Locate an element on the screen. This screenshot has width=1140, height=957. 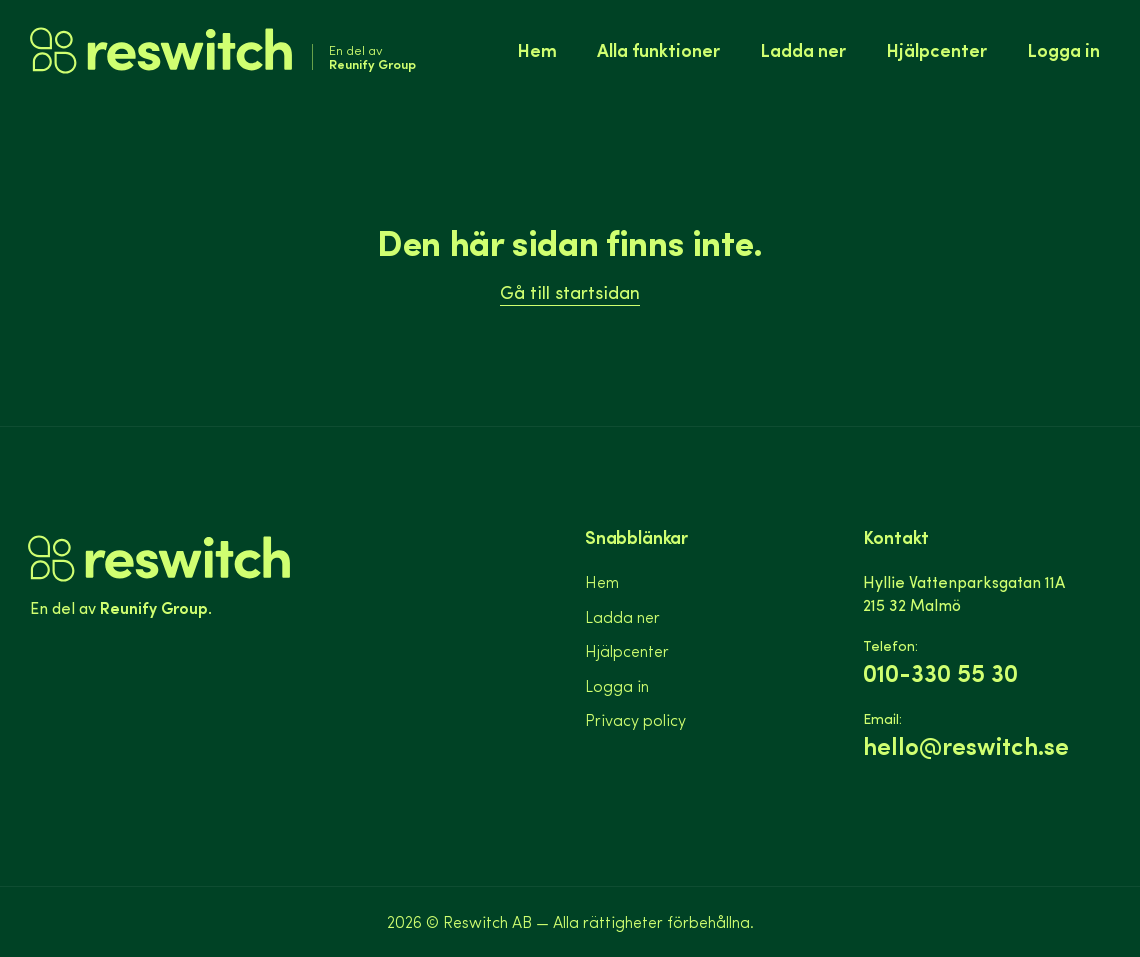
Ladda ner is located at coordinates (803, 49).